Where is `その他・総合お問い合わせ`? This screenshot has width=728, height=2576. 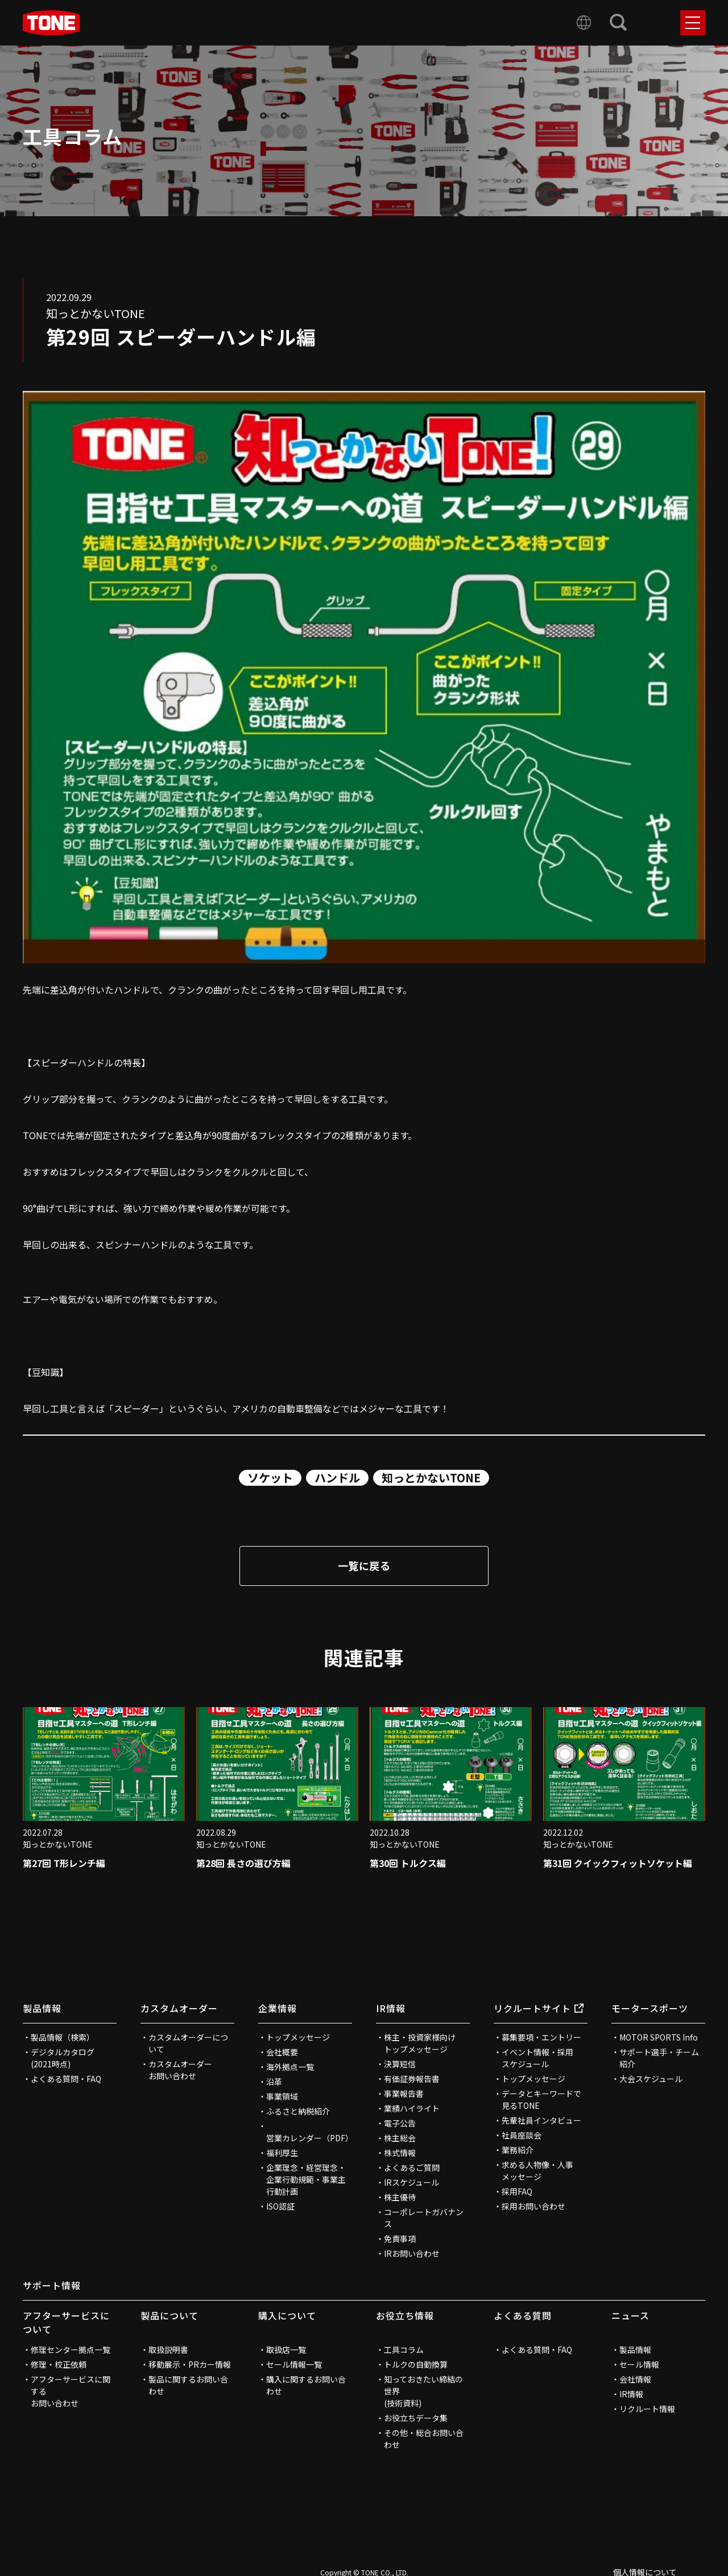 その他・総合お問い合わせ is located at coordinates (424, 2438).